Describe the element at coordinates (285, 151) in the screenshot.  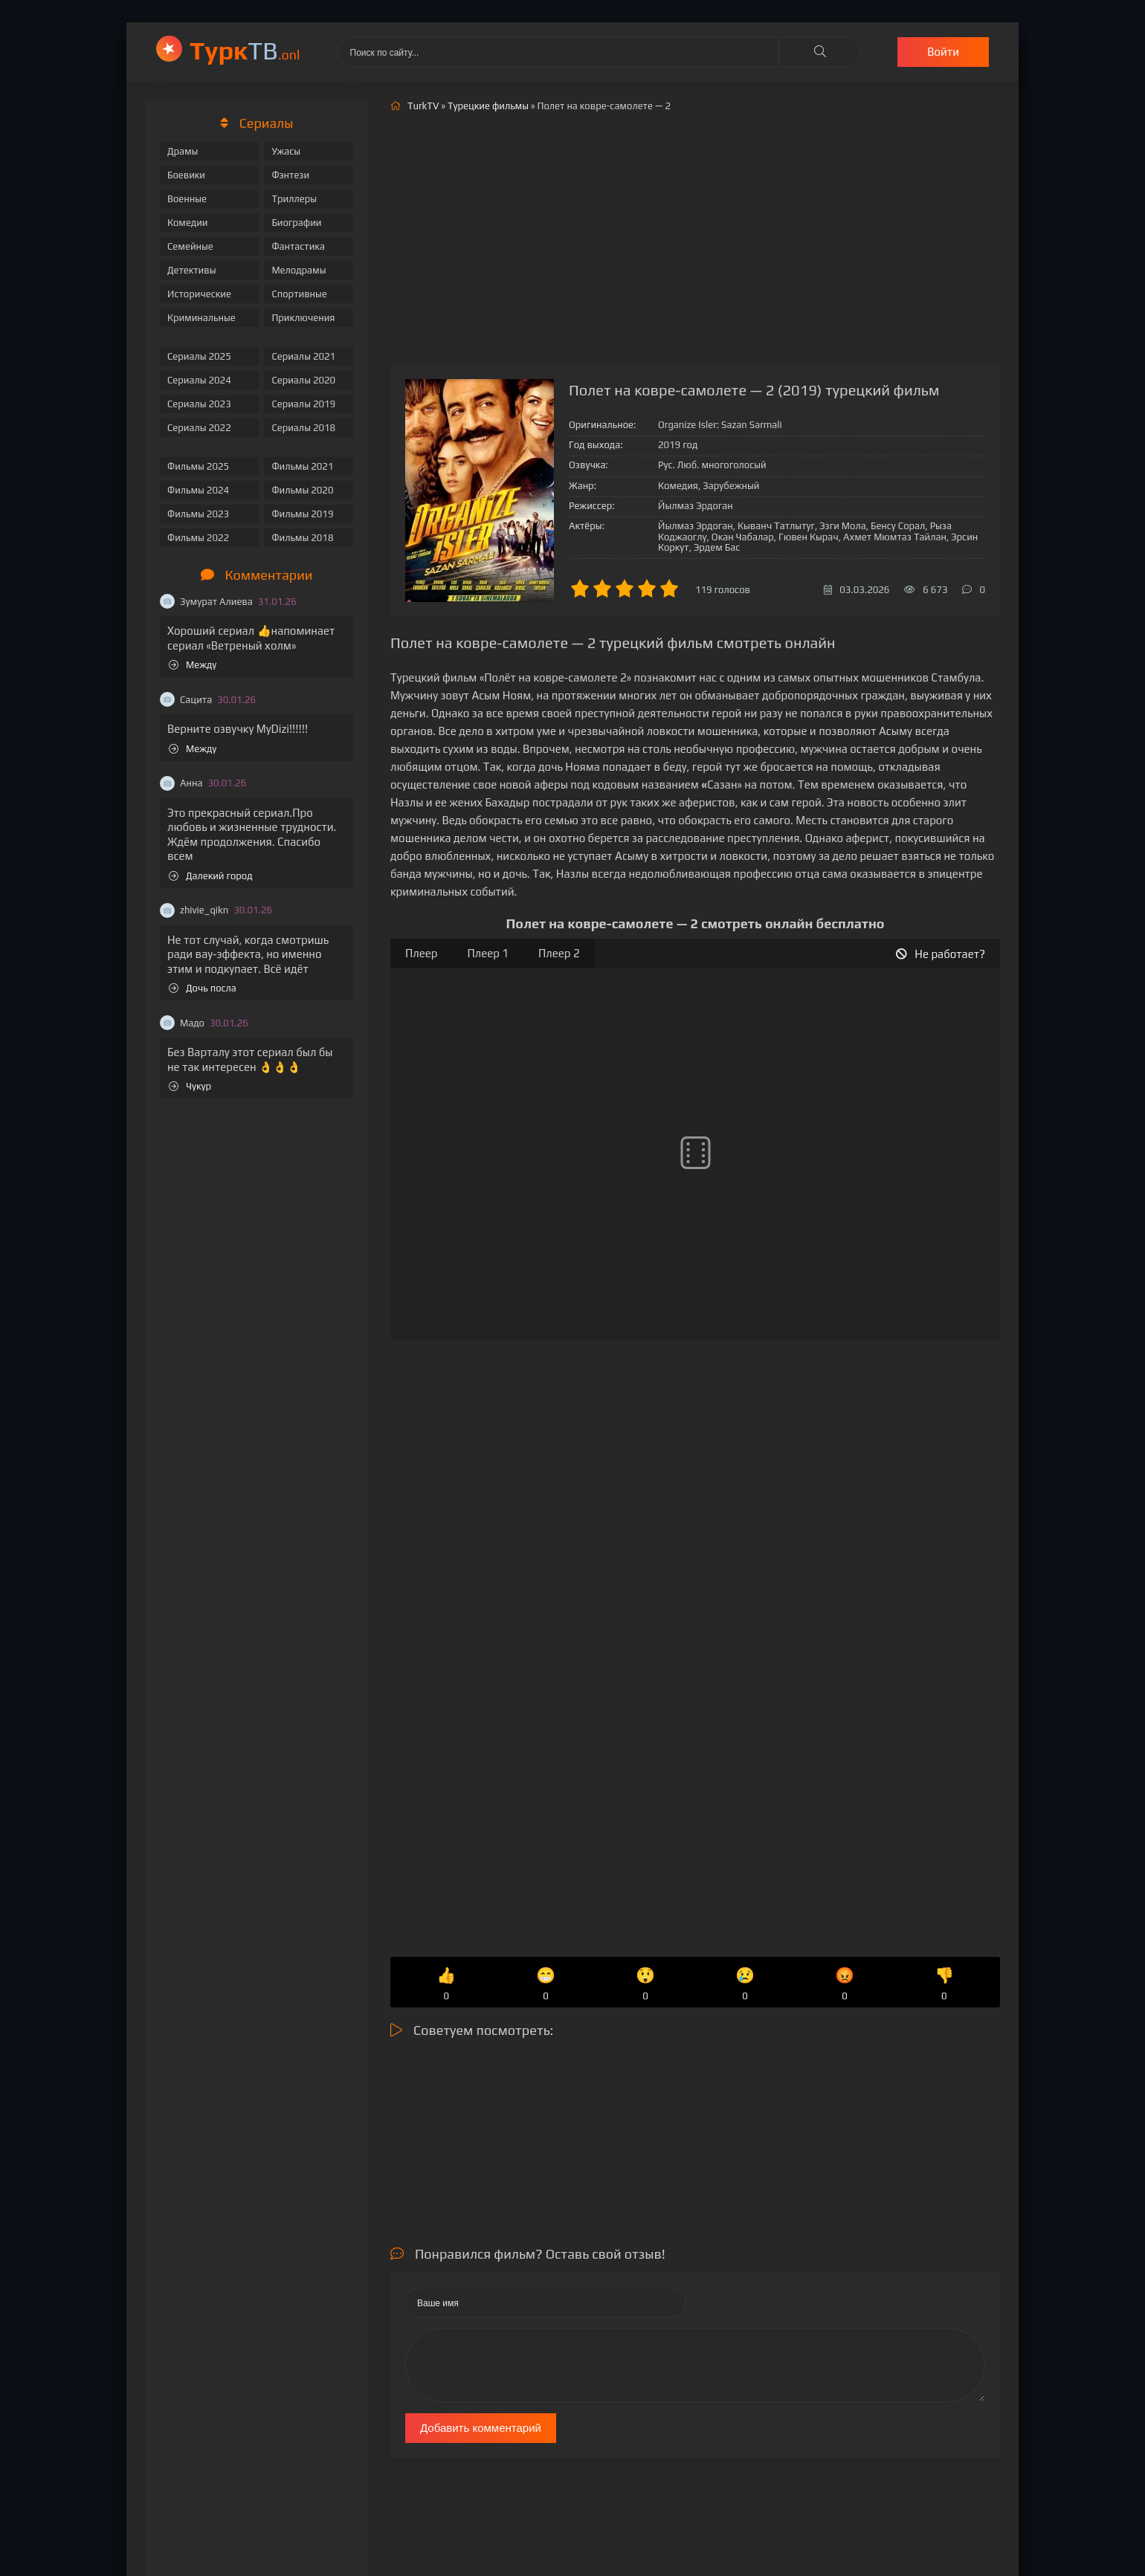
I see `Ужасы` at that location.